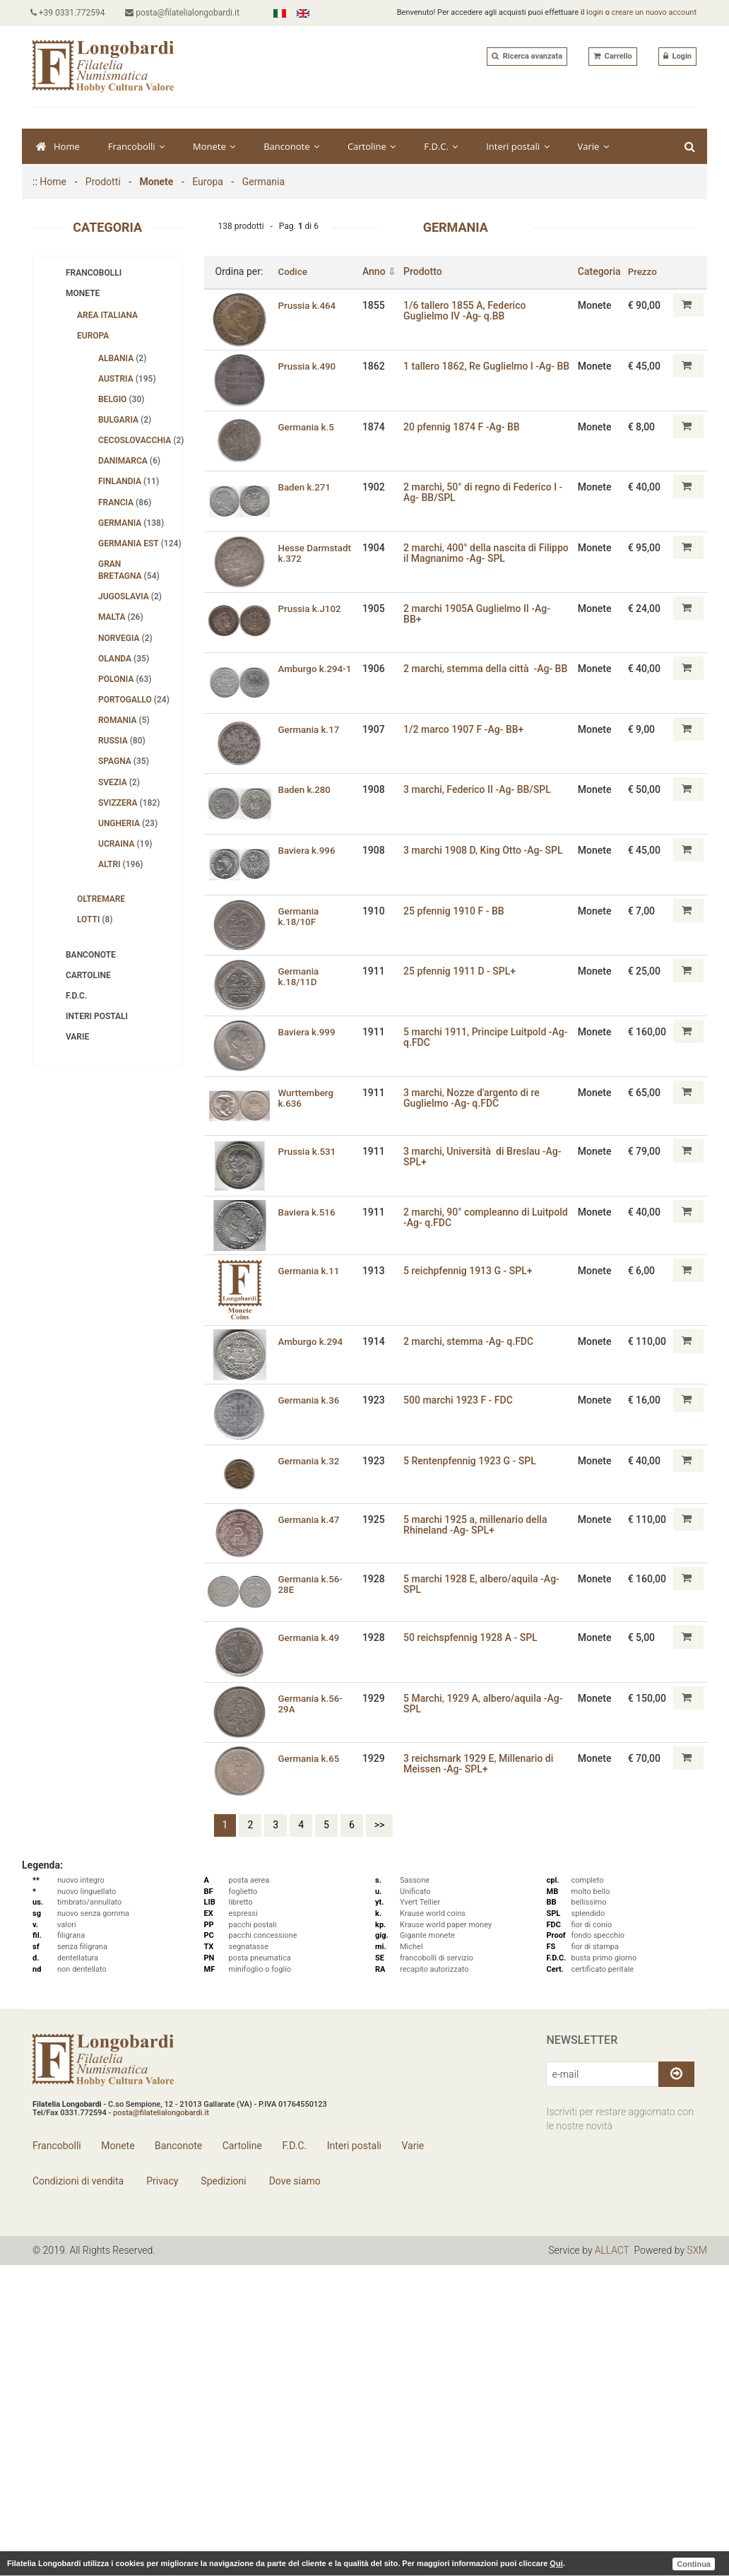 The image size is (729, 2576). What do you see at coordinates (101, 899) in the screenshot?
I see `Oltremare` at bounding box center [101, 899].